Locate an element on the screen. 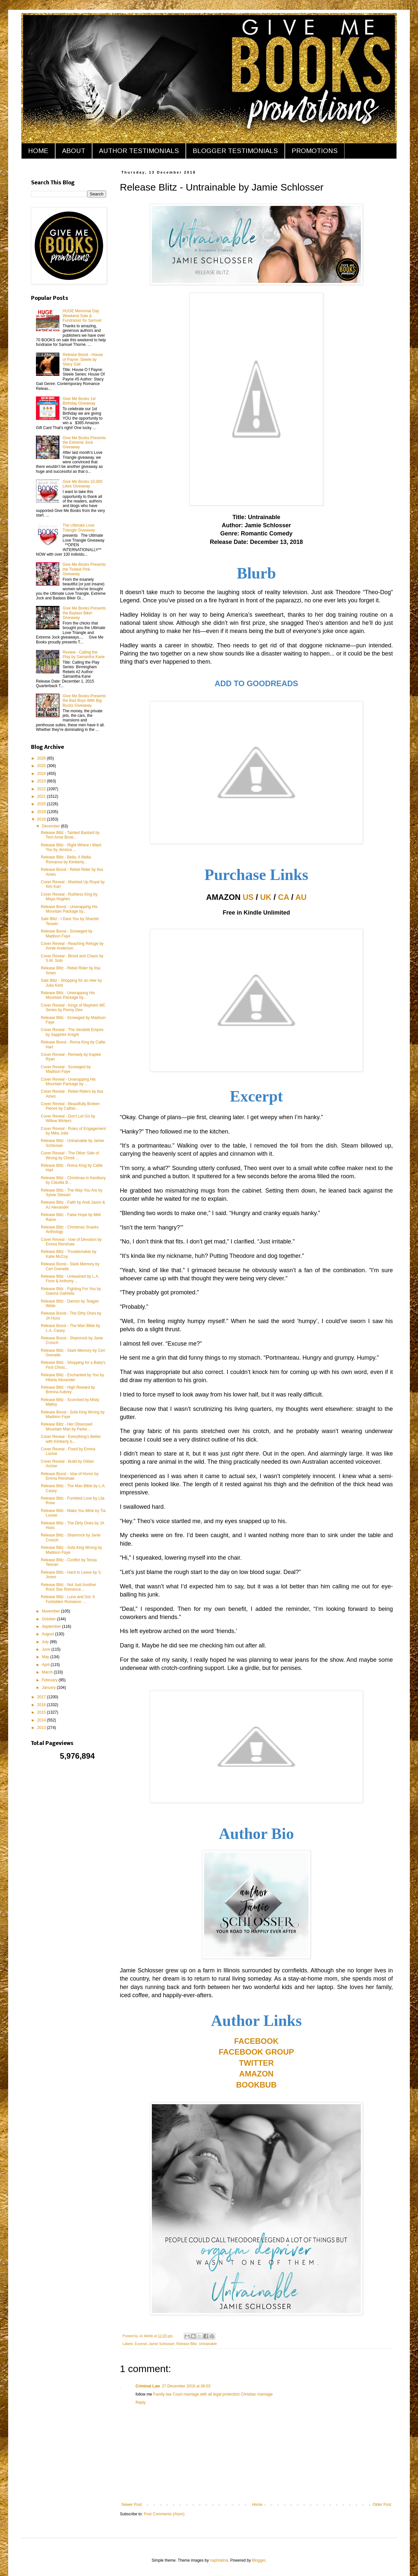 The width and height of the screenshot is (418, 2576). Court marriage with all legal protection is located at coordinates (206, 2394).